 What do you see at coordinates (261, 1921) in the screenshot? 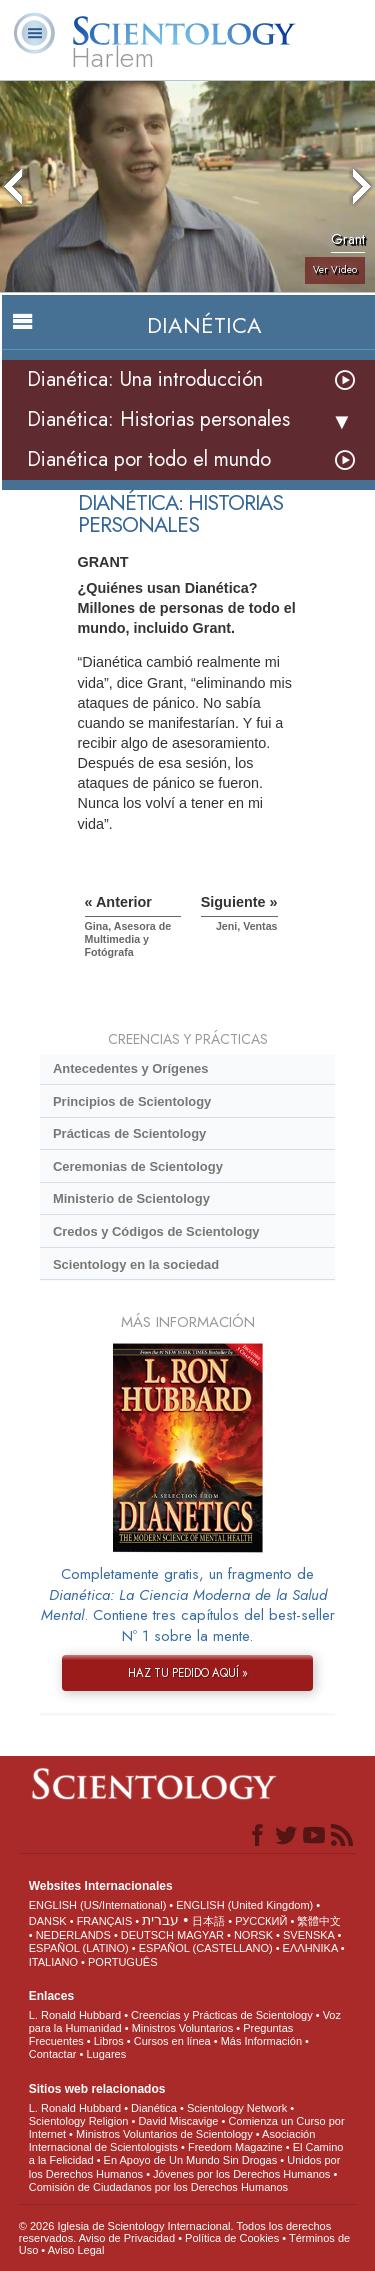
I see `РУССКИЙ` at bounding box center [261, 1921].